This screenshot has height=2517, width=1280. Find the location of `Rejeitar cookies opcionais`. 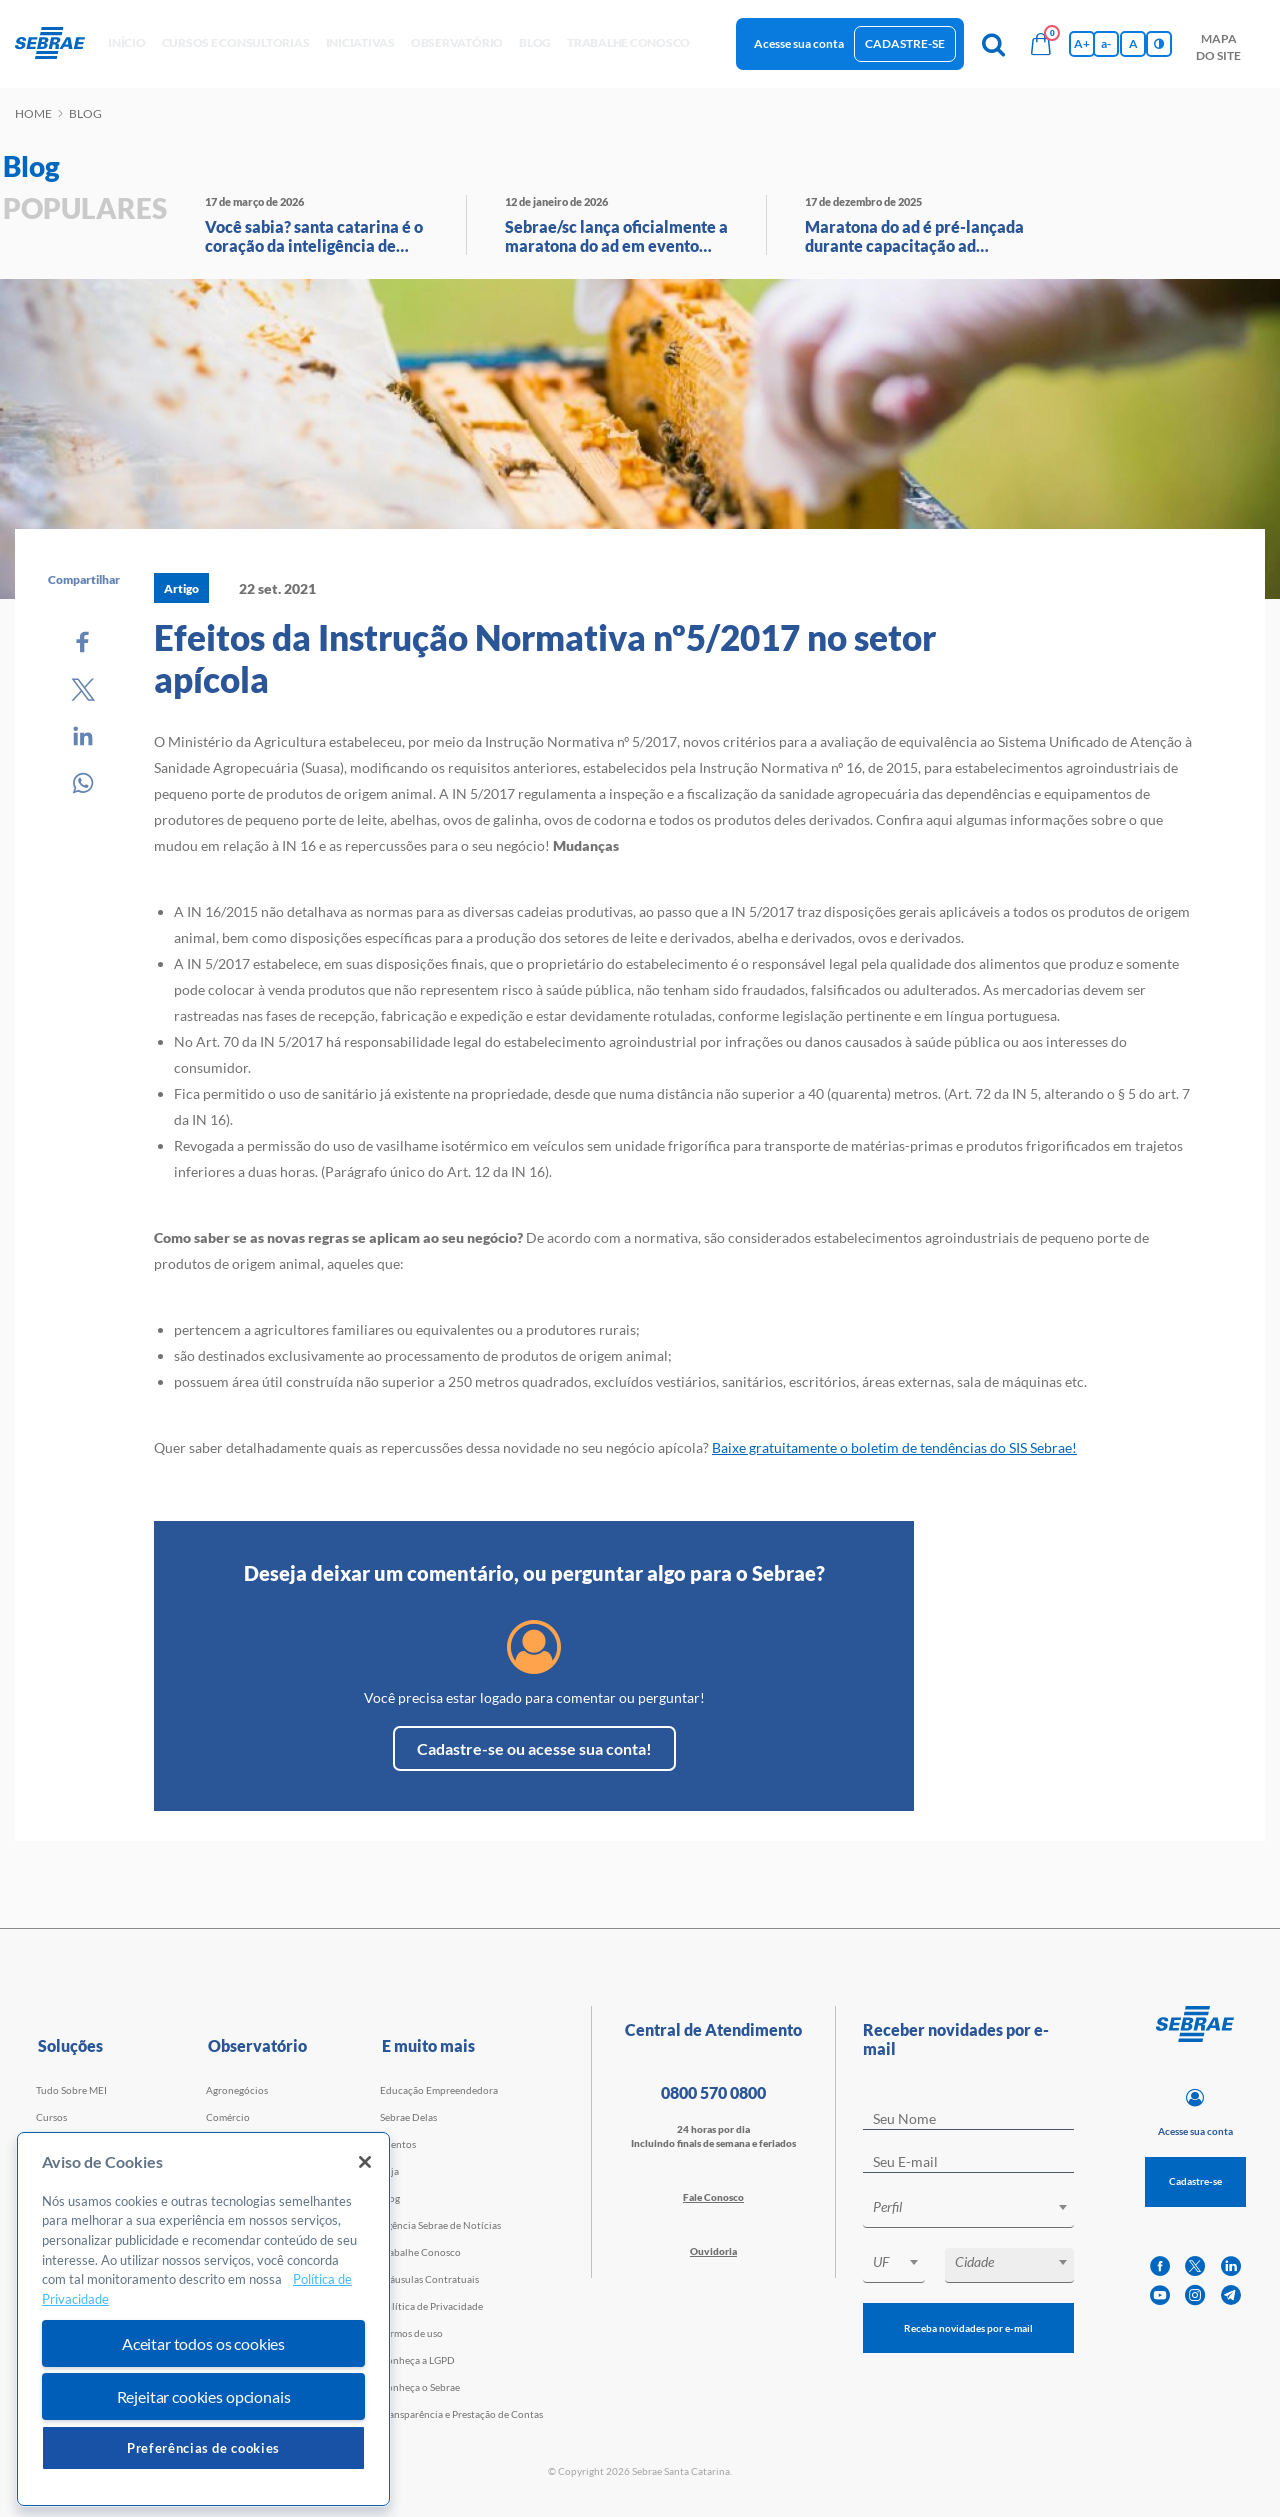

Rejeitar cookies opcionais is located at coordinates (204, 2396).